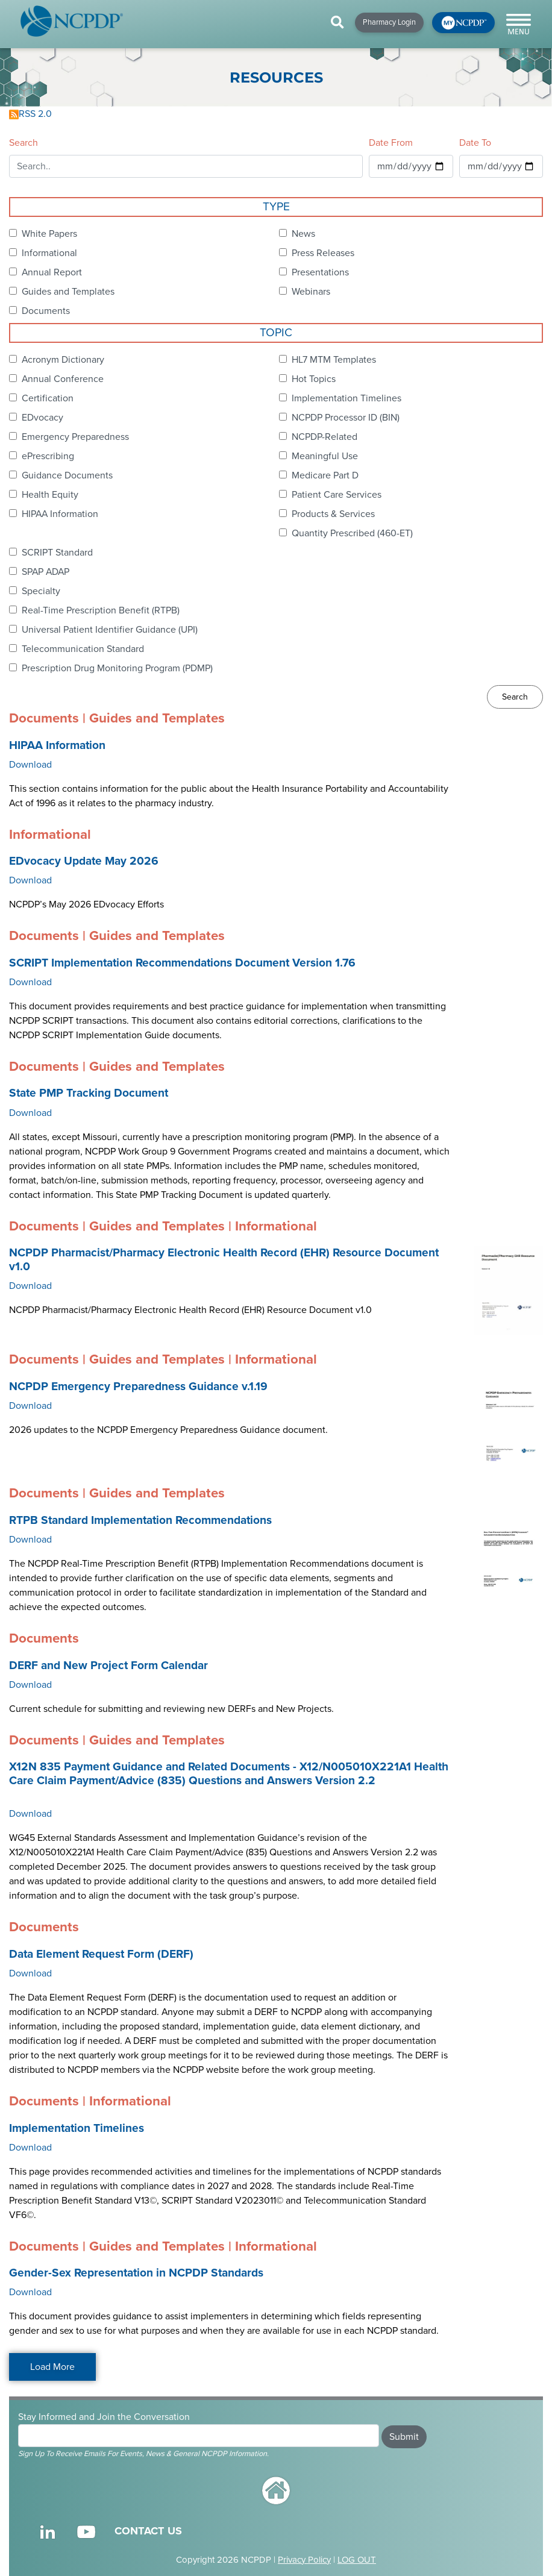 The image size is (552, 2576). I want to click on Presentations, so click(320, 272).